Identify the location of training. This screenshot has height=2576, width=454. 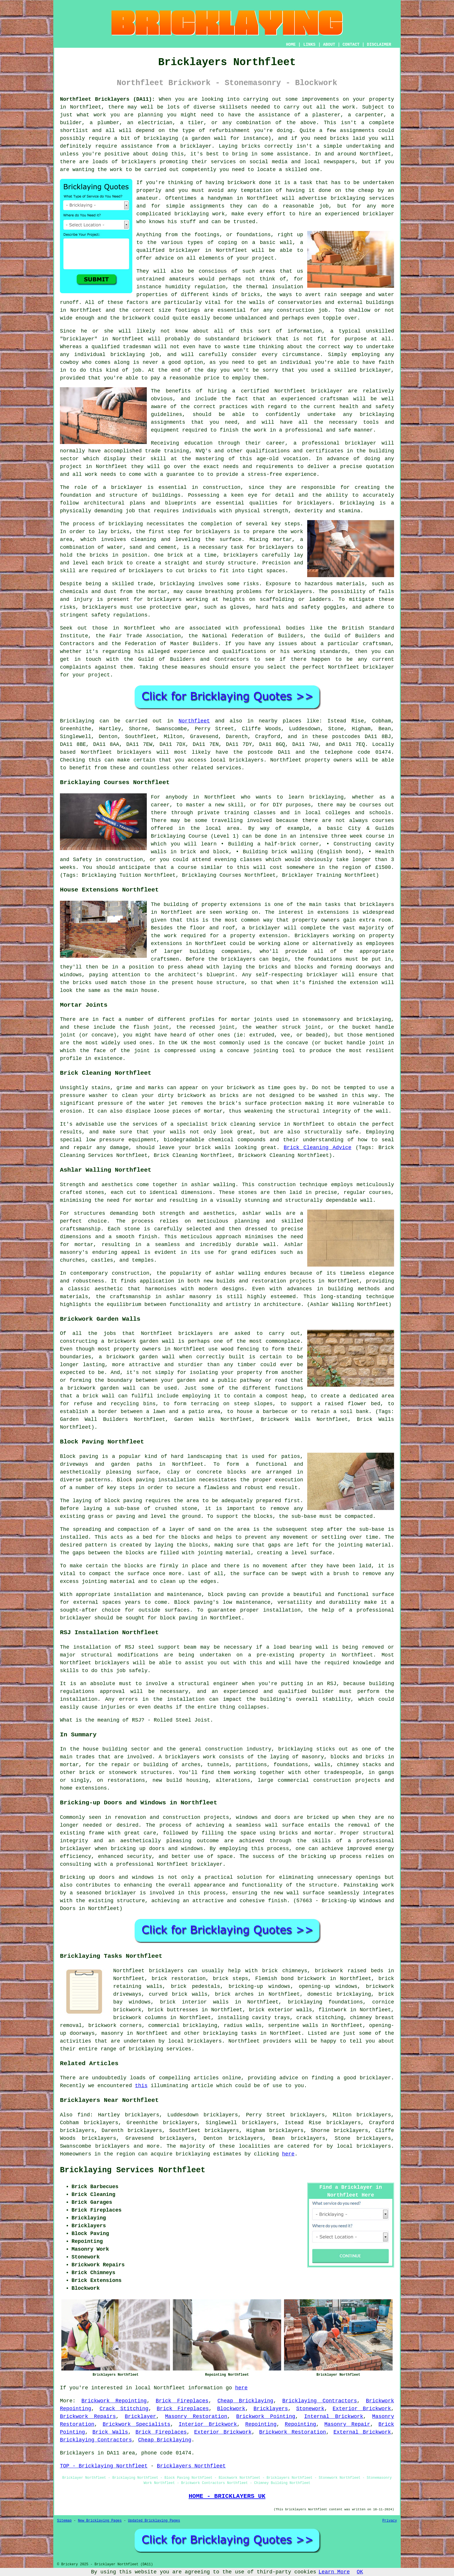
(176, 451).